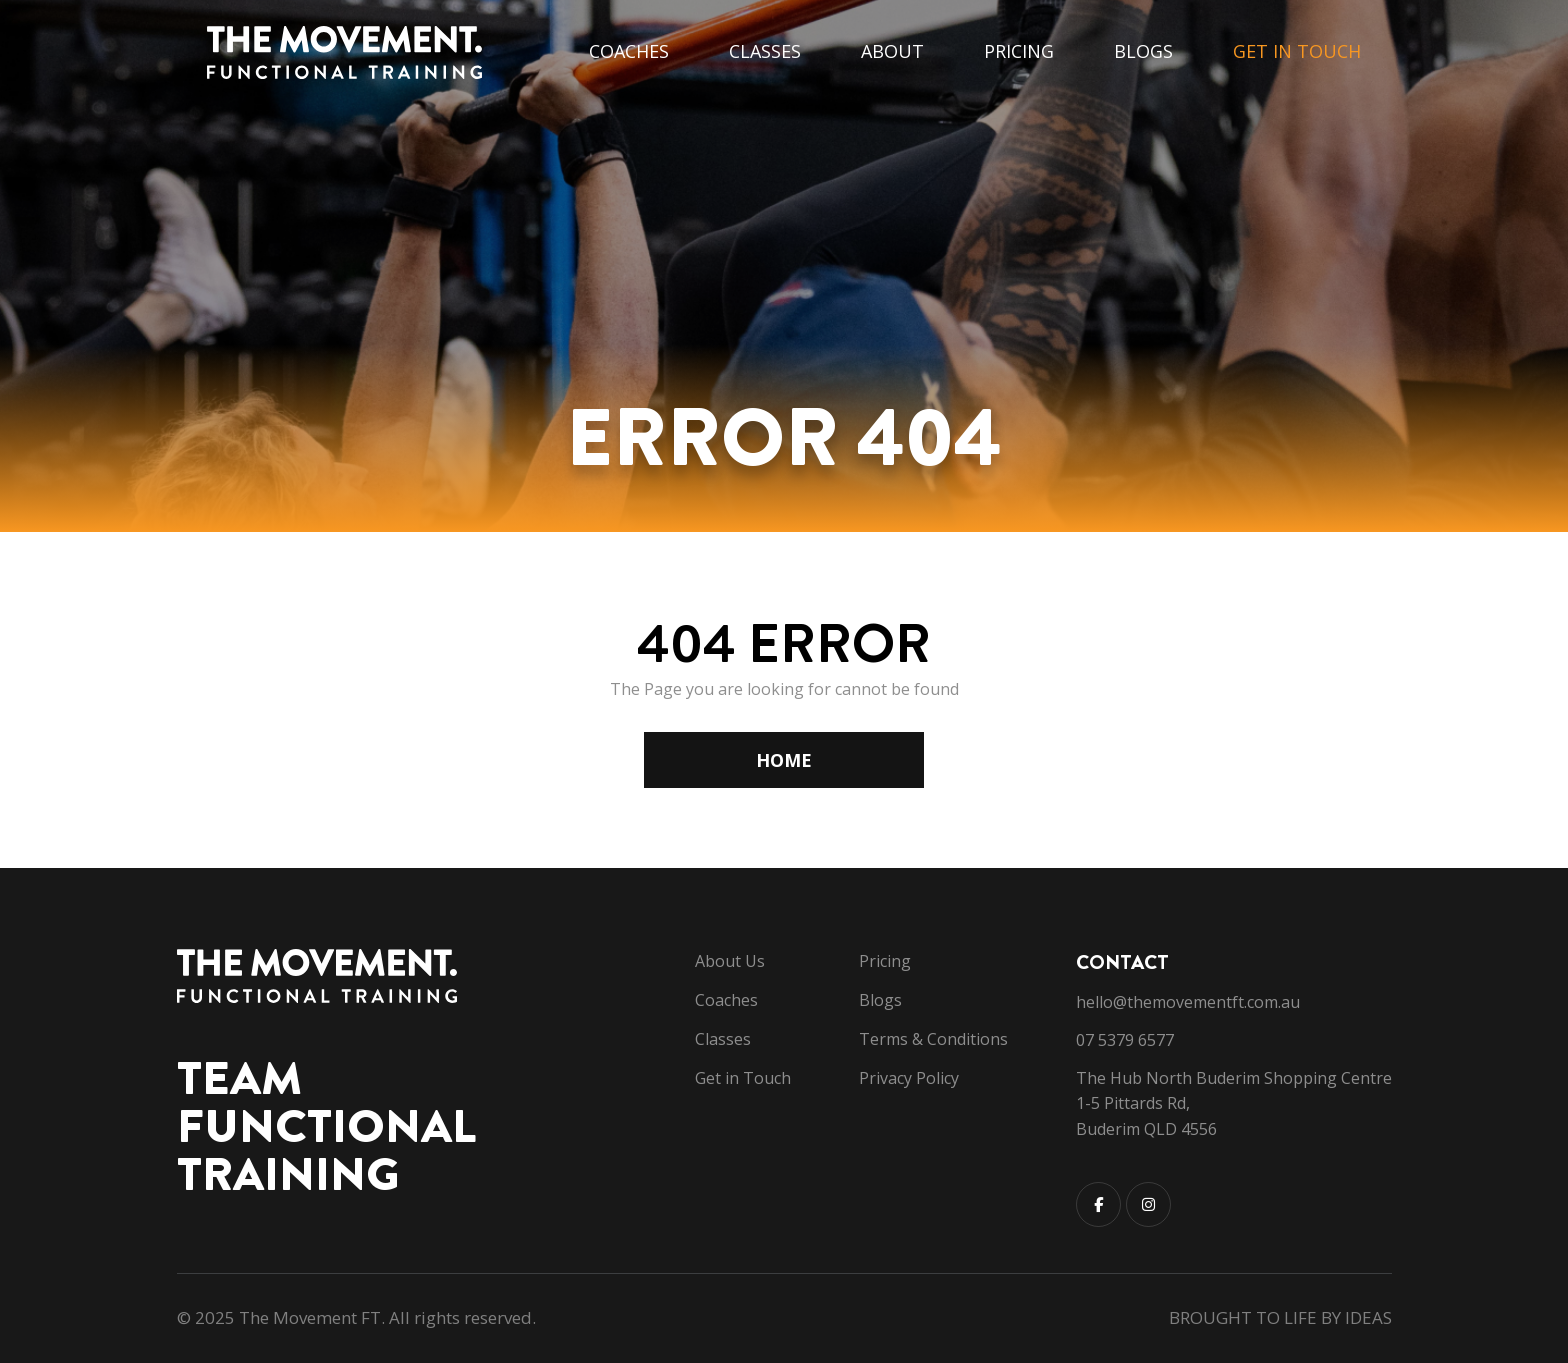  What do you see at coordinates (1143, 51) in the screenshot?
I see `Blogs` at bounding box center [1143, 51].